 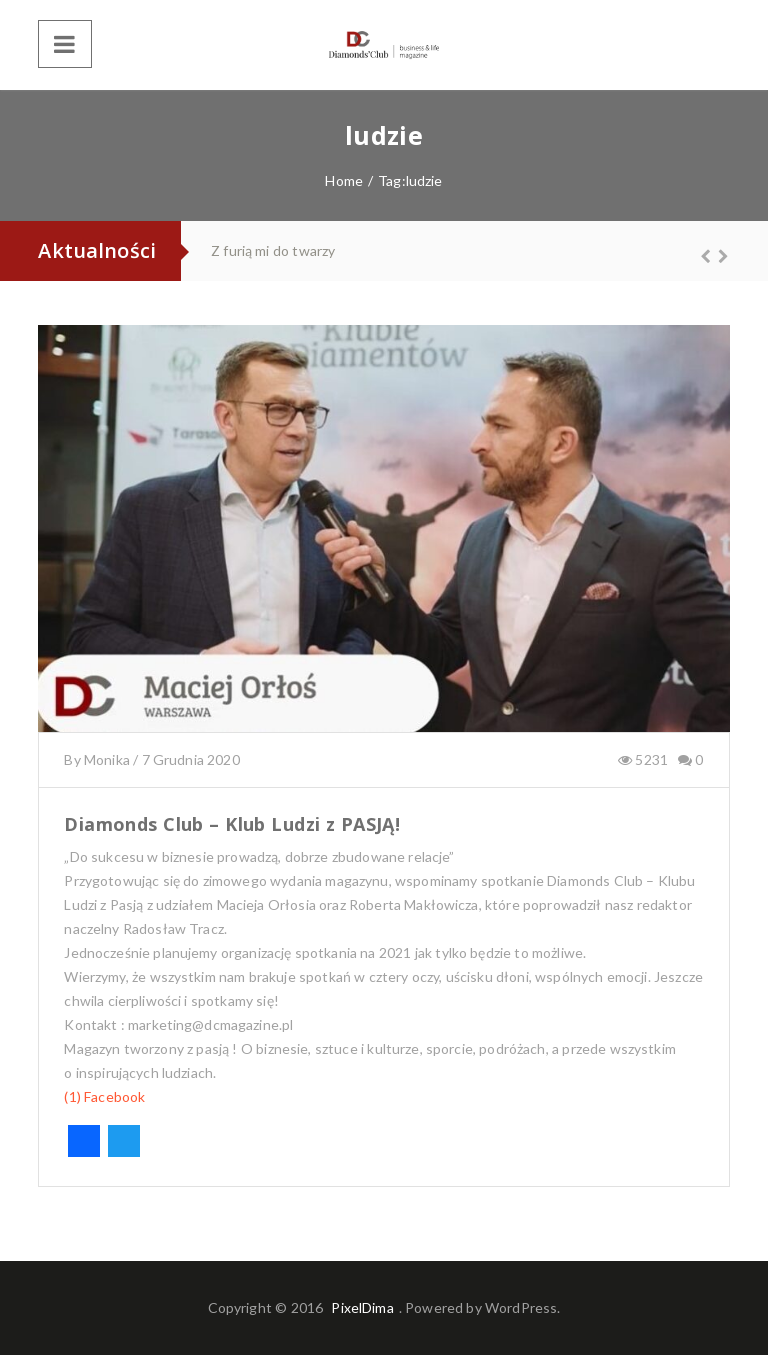 I want to click on Next, so click(x=715, y=256).